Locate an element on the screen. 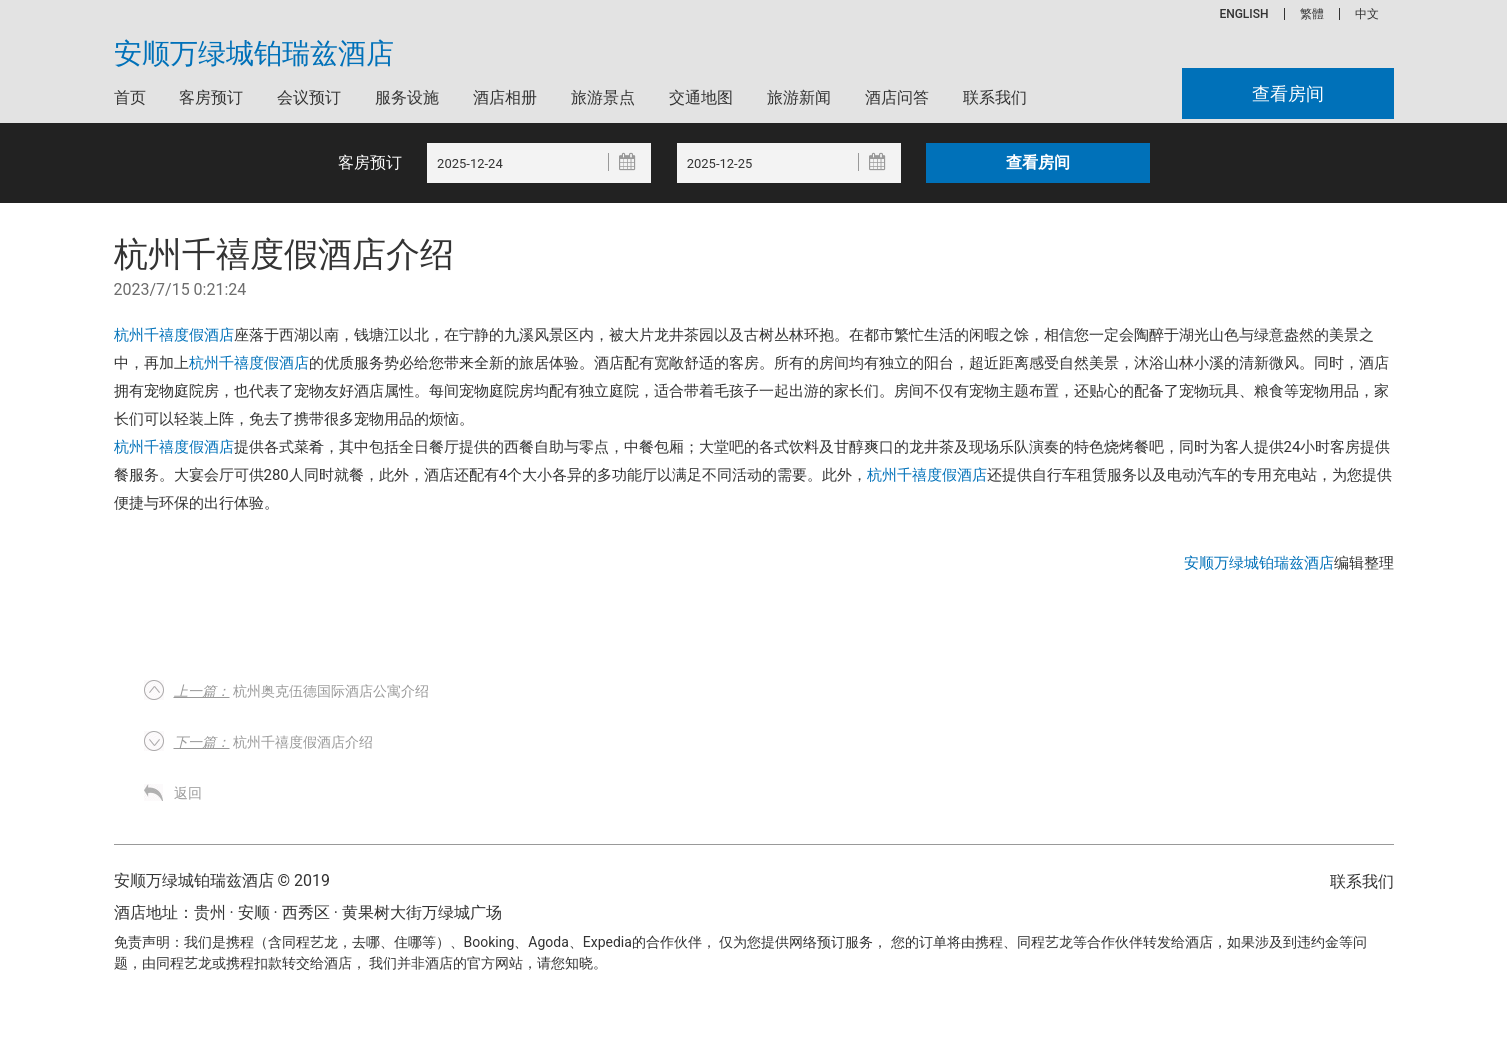  杭州千禧度假酒店介绍 is located at coordinates (273, 742).